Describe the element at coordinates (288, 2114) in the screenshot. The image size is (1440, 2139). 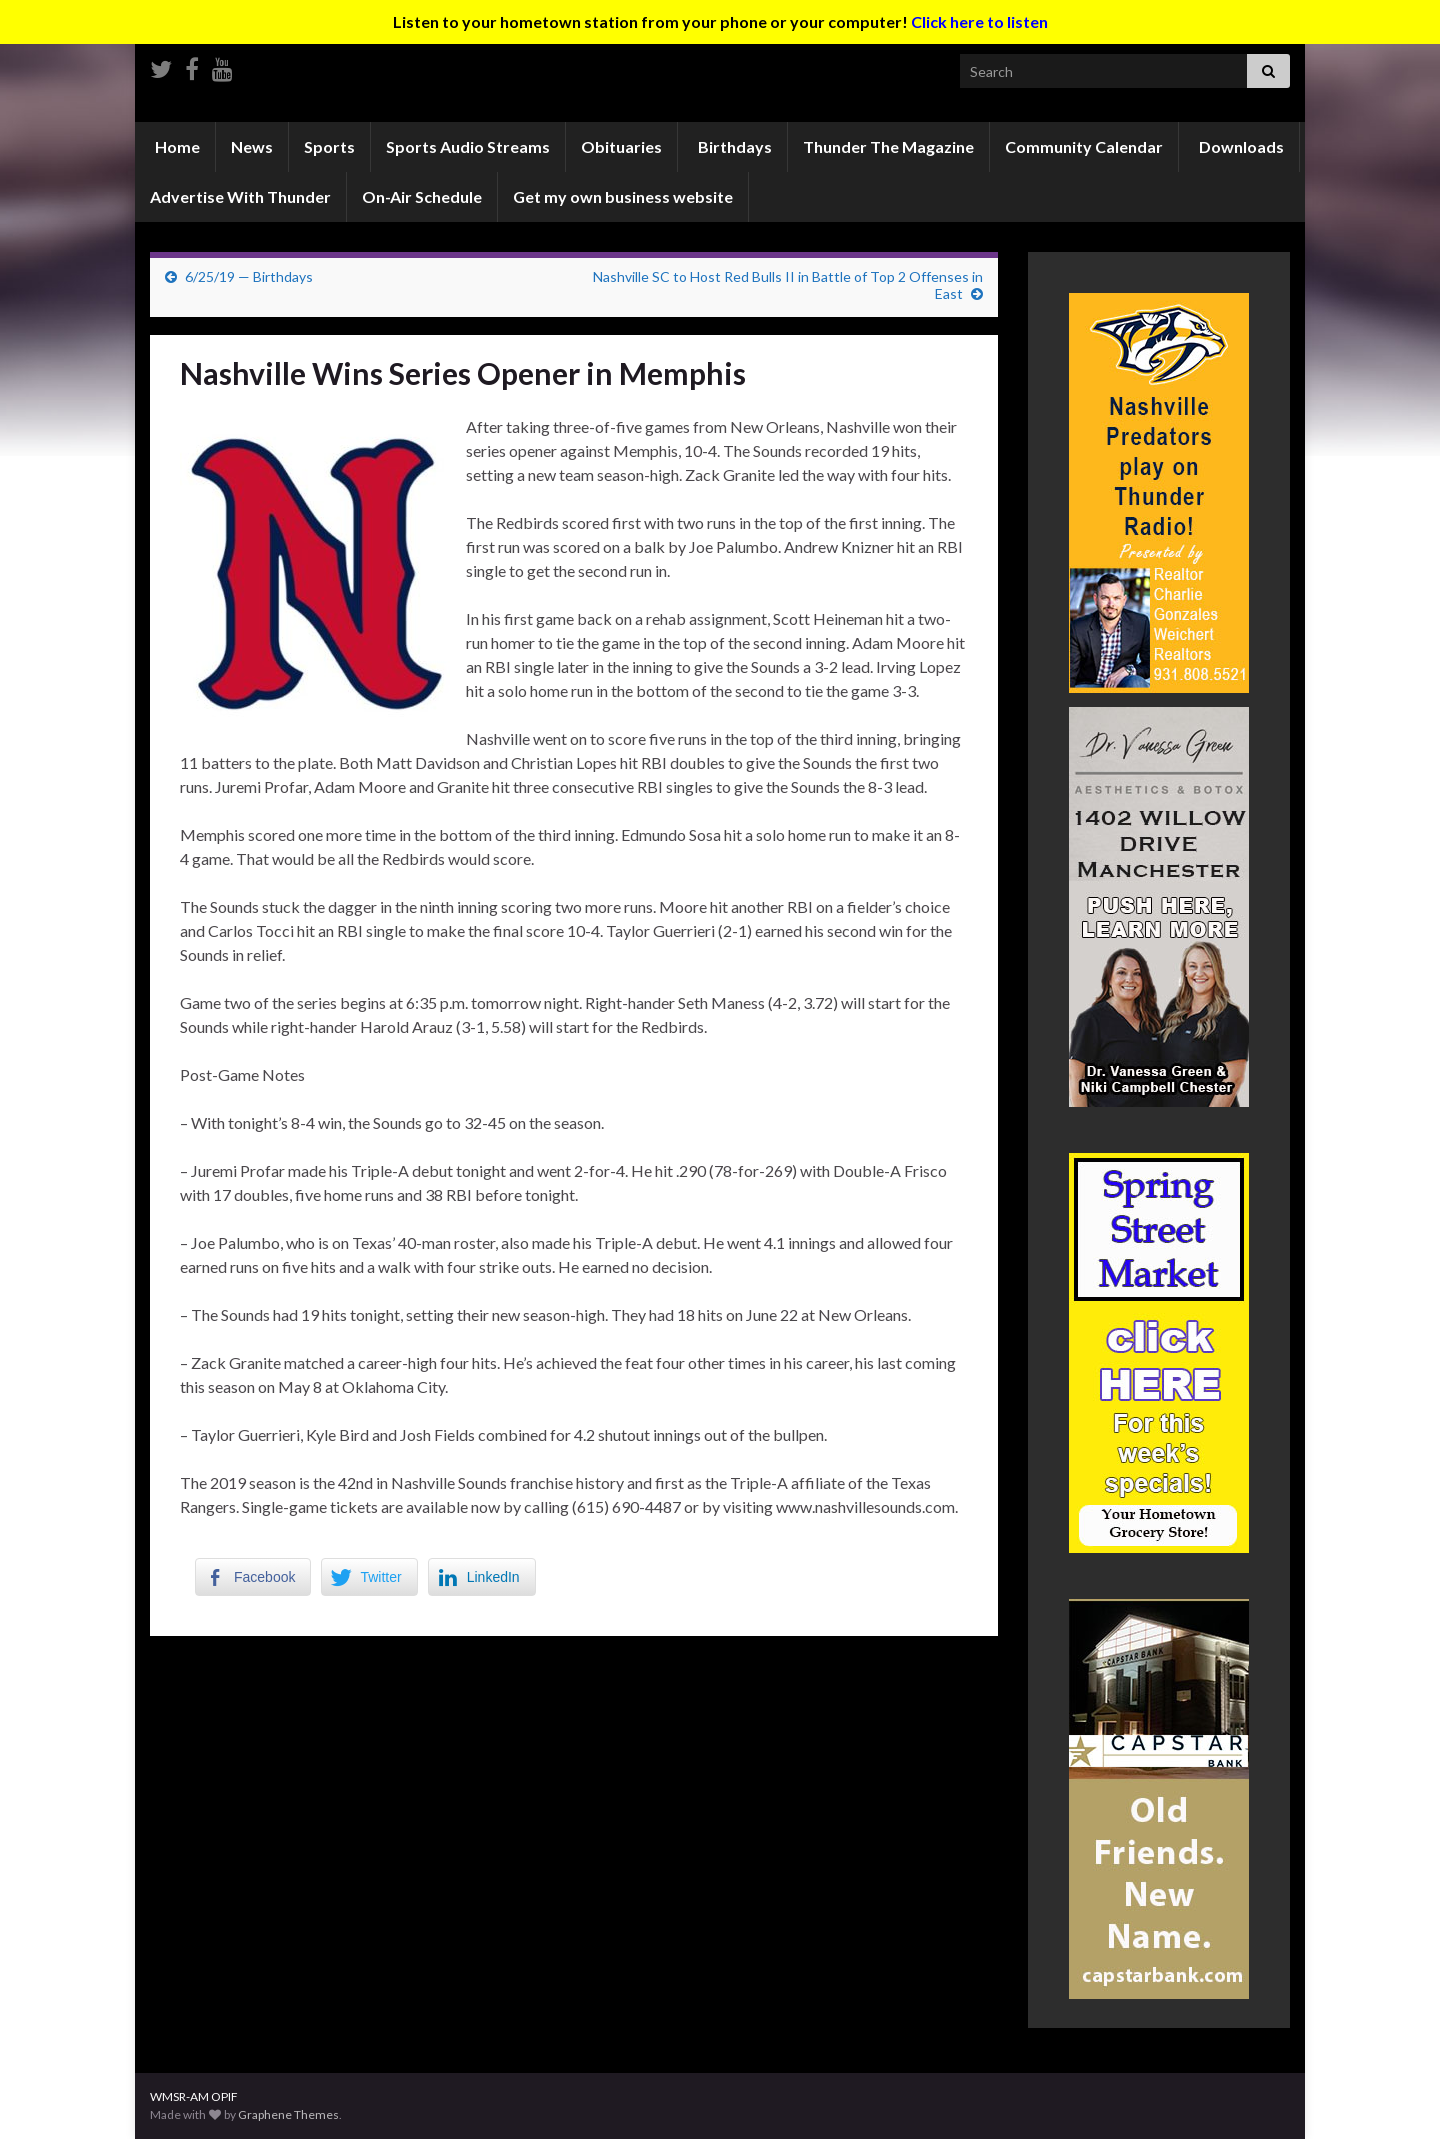
I see `Graphene Themes` at that location.